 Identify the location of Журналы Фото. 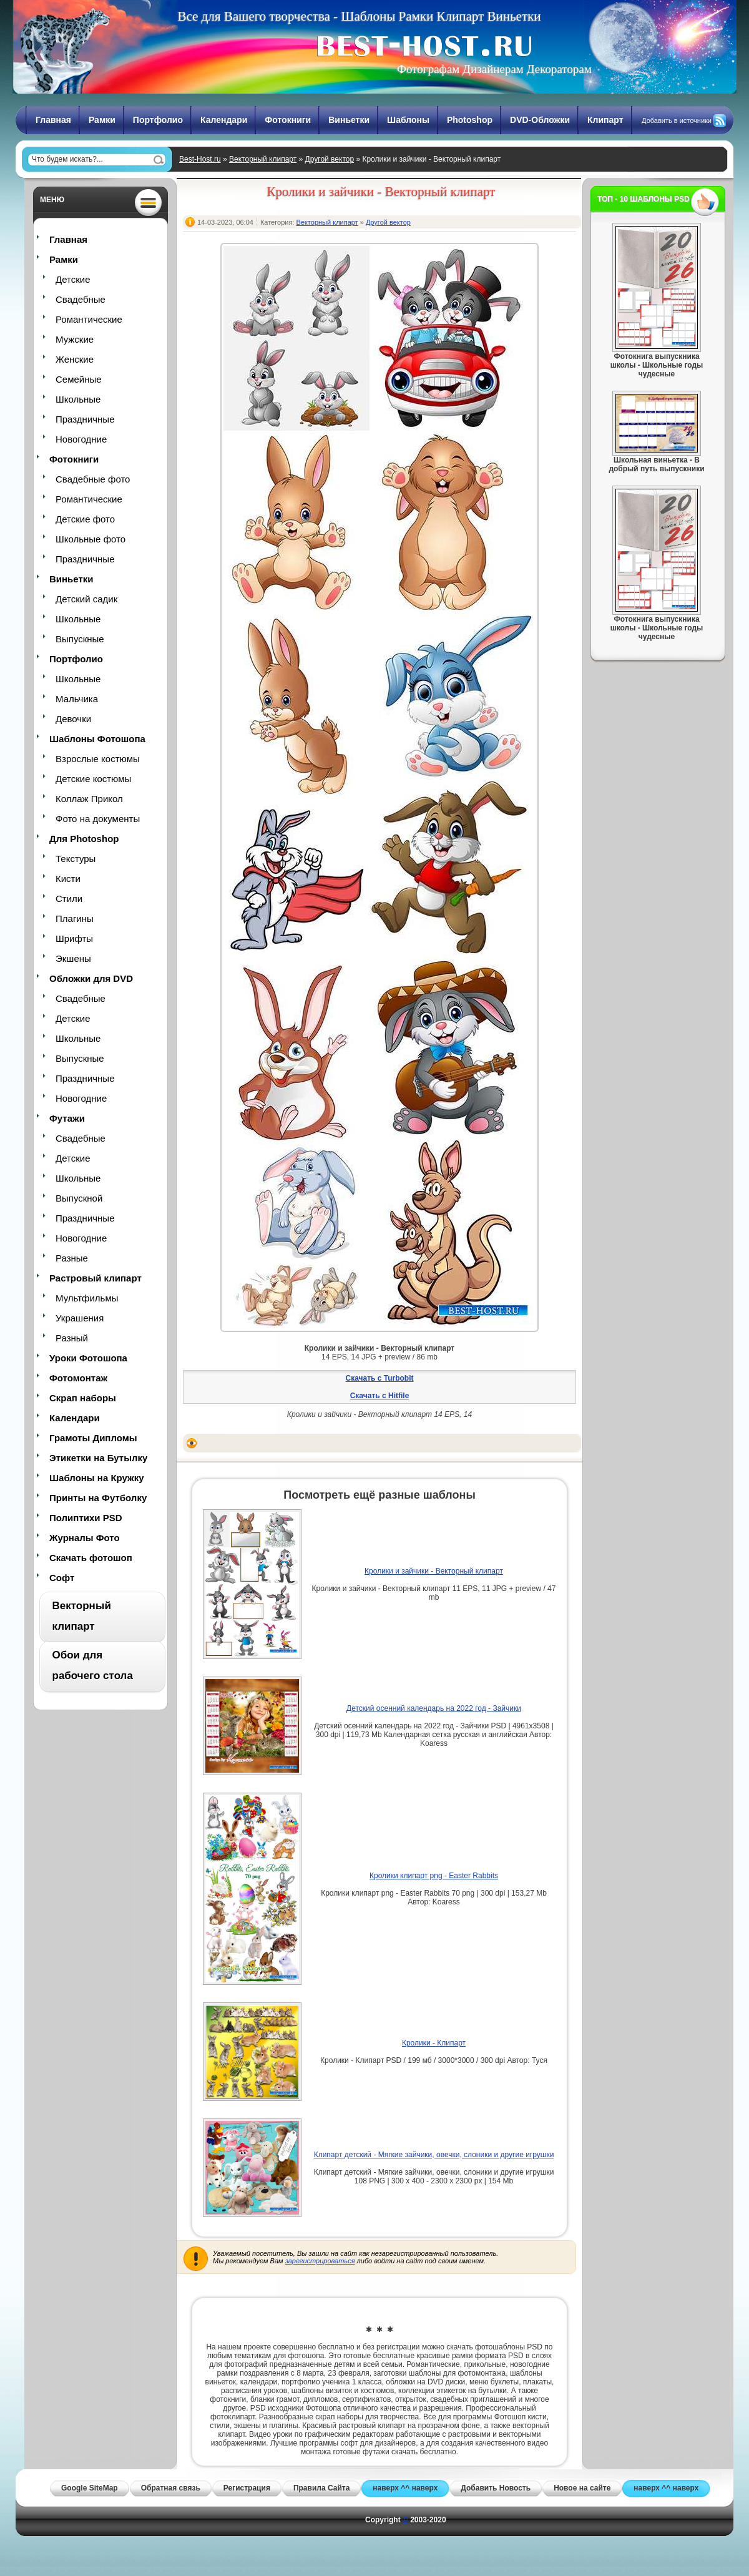
(84, 1537).